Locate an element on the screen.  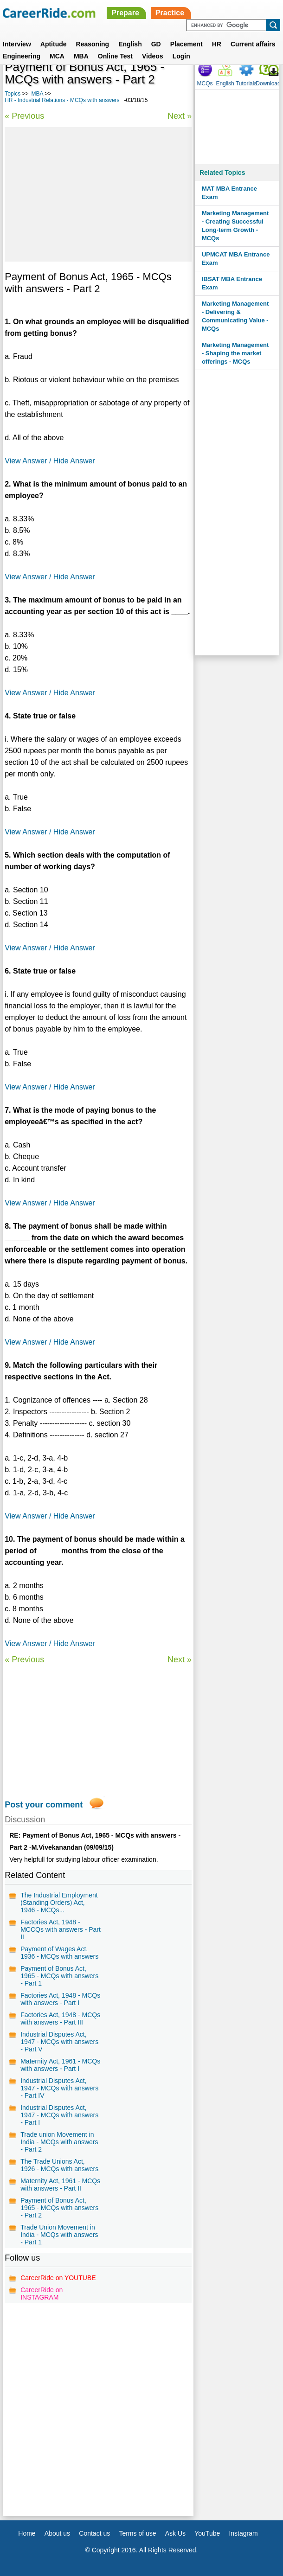
HR is located at coordinates (216, 44).